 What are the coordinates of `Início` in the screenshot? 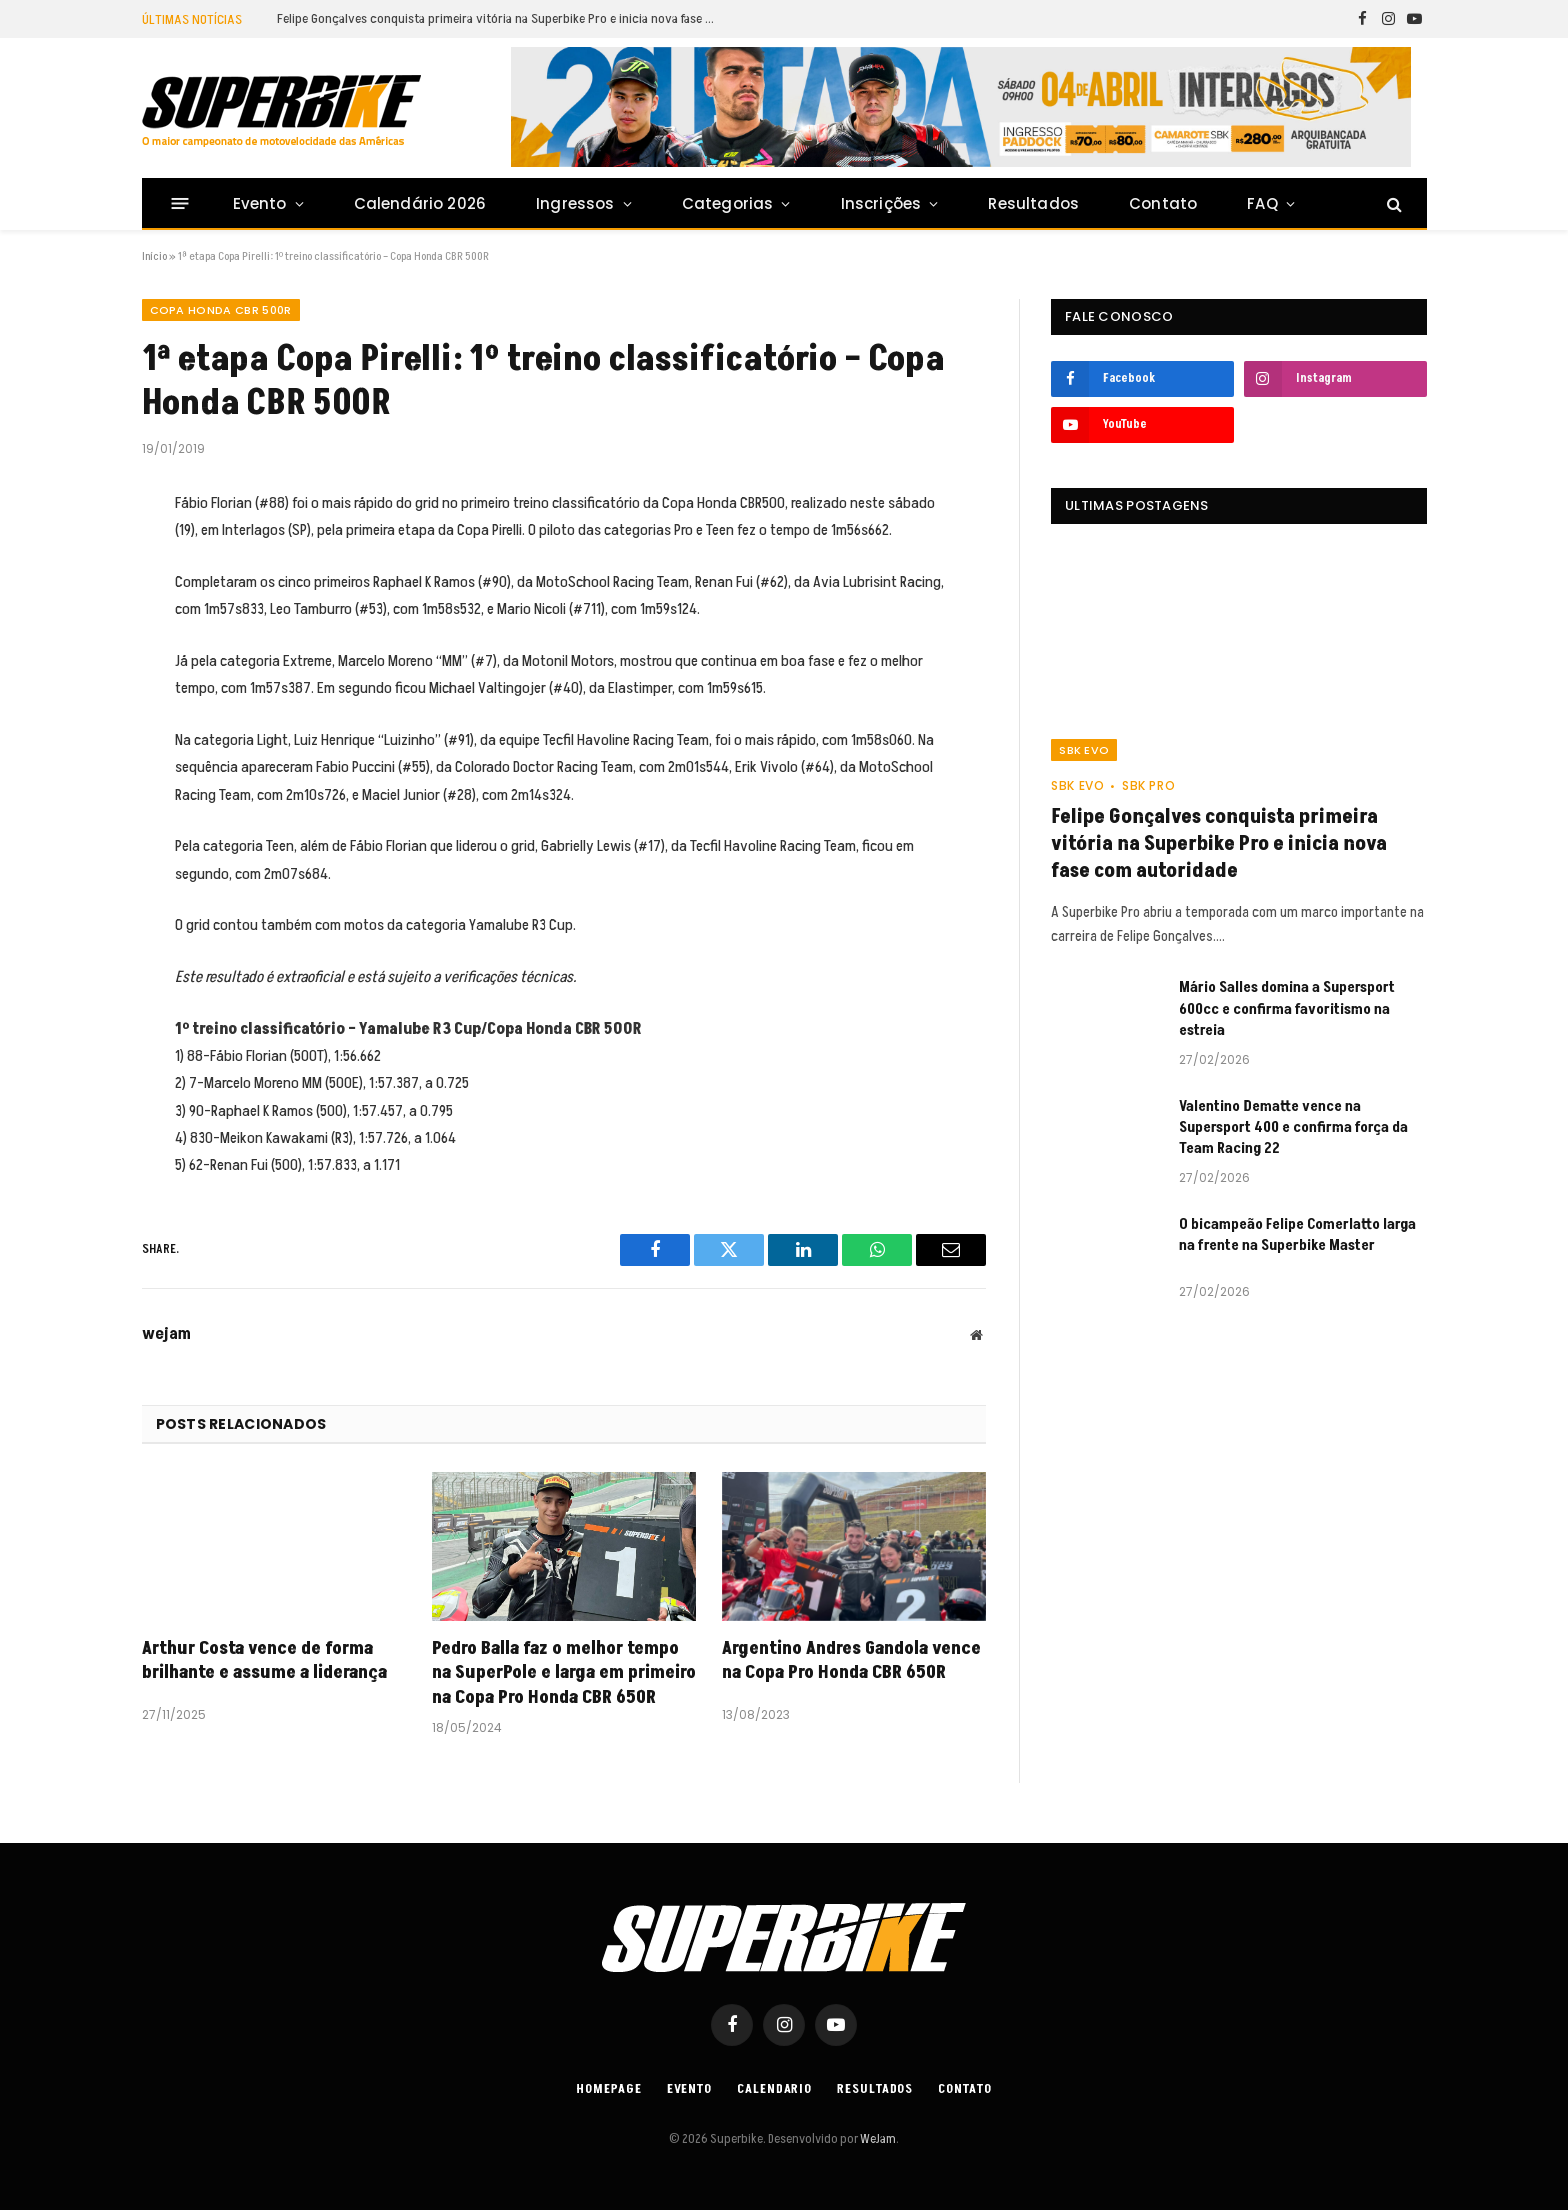 It's located at (154, 256).